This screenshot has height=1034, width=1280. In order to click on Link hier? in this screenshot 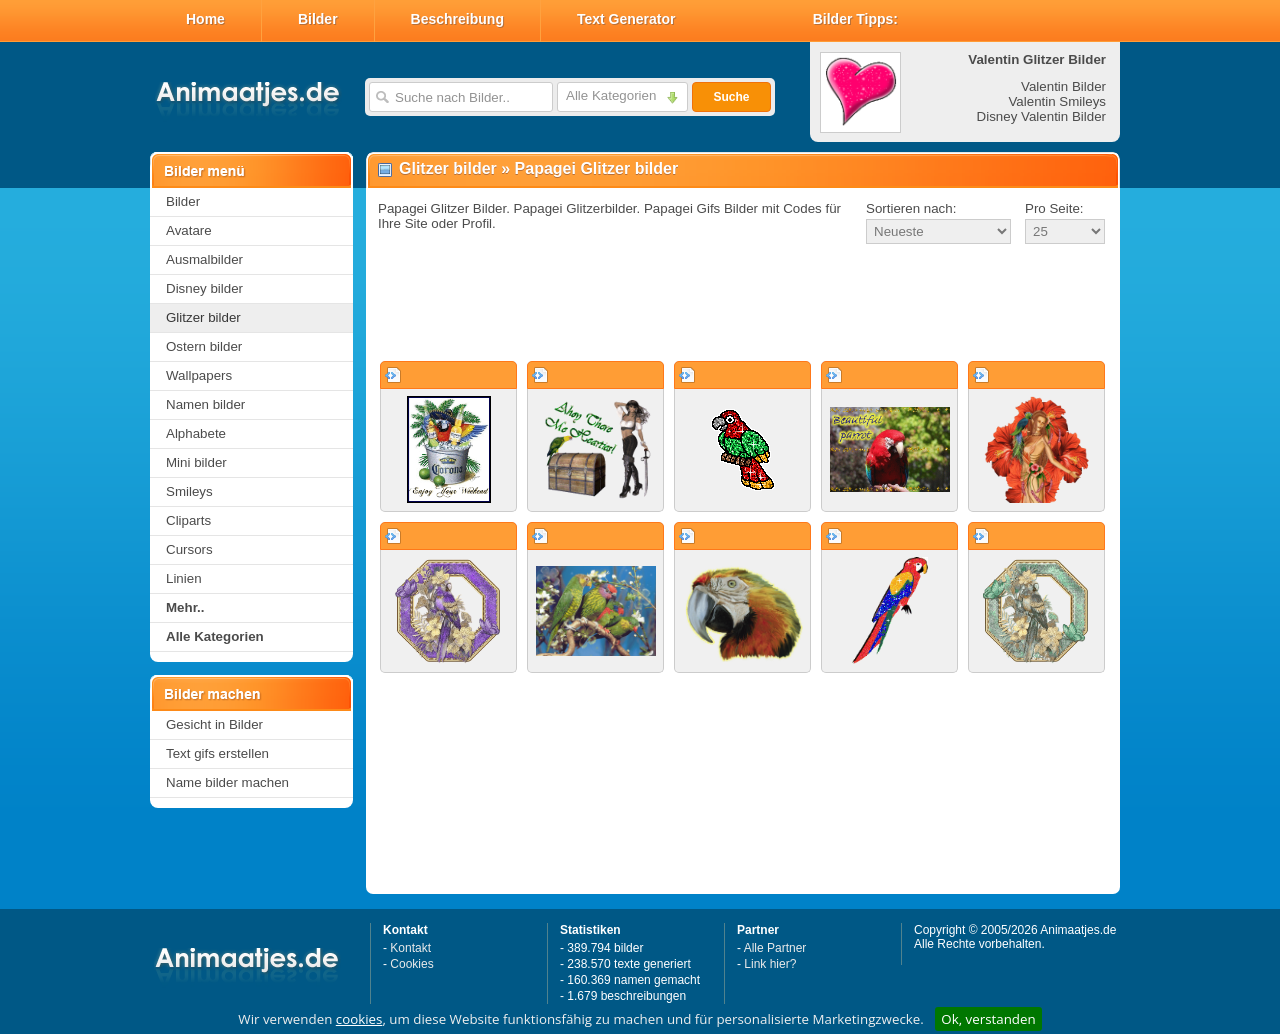, I will do `click(770, 964)`.